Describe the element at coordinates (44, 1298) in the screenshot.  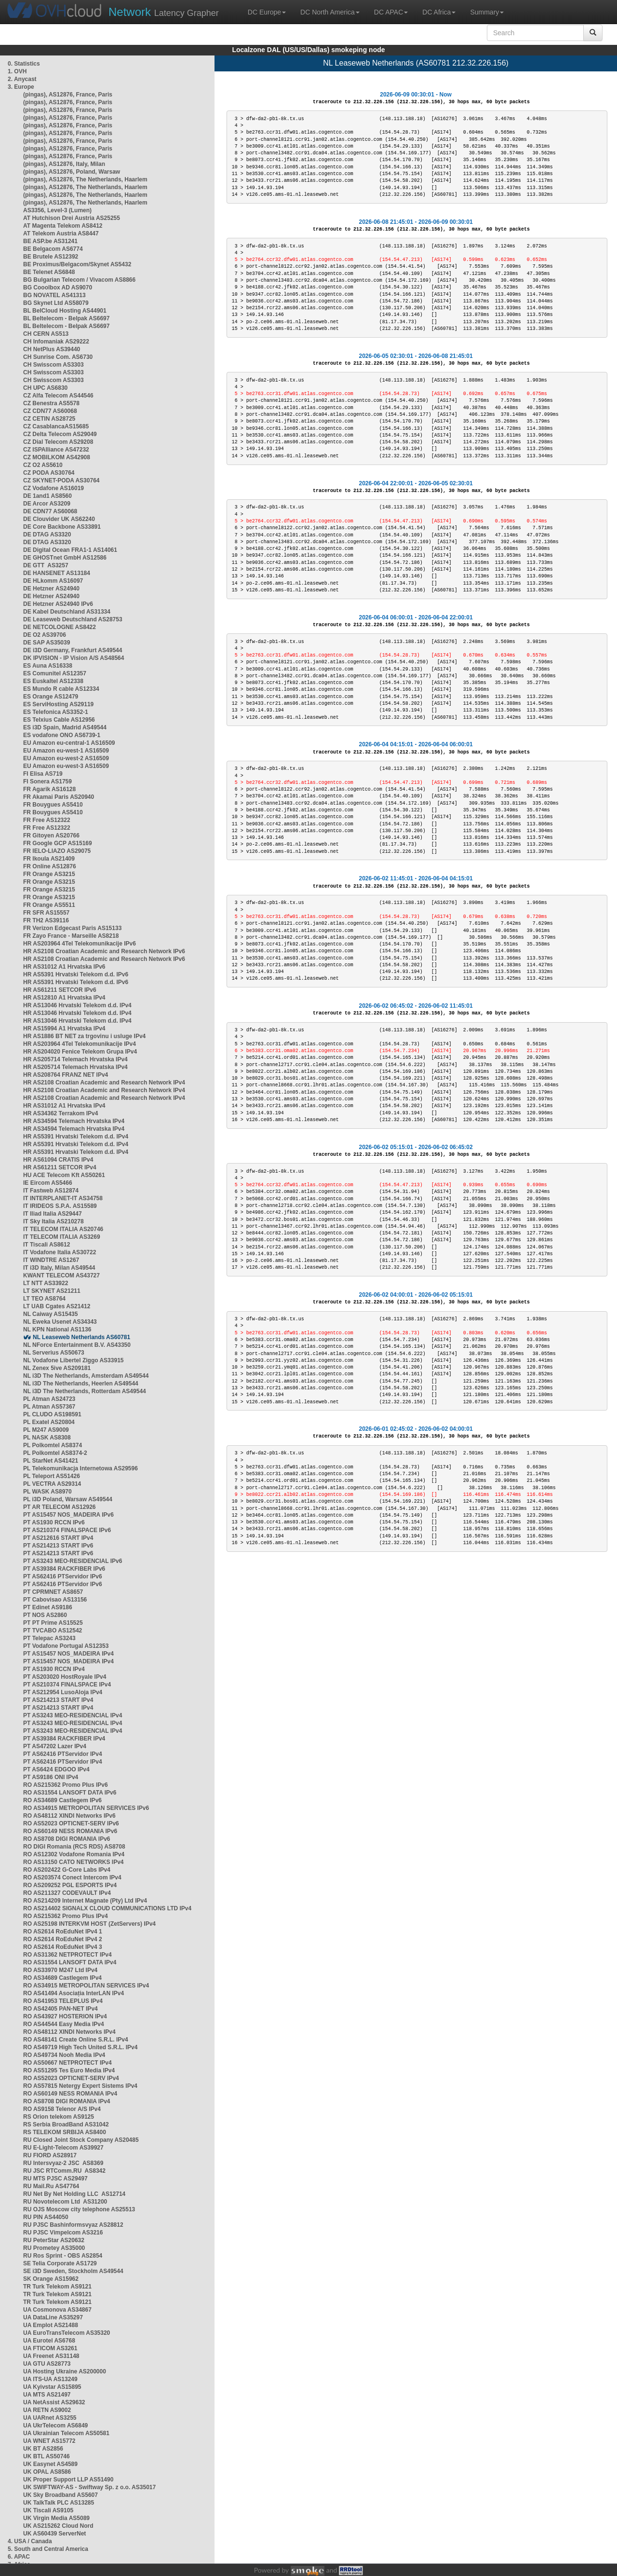
I see `LT TEO AS8764` at that location.